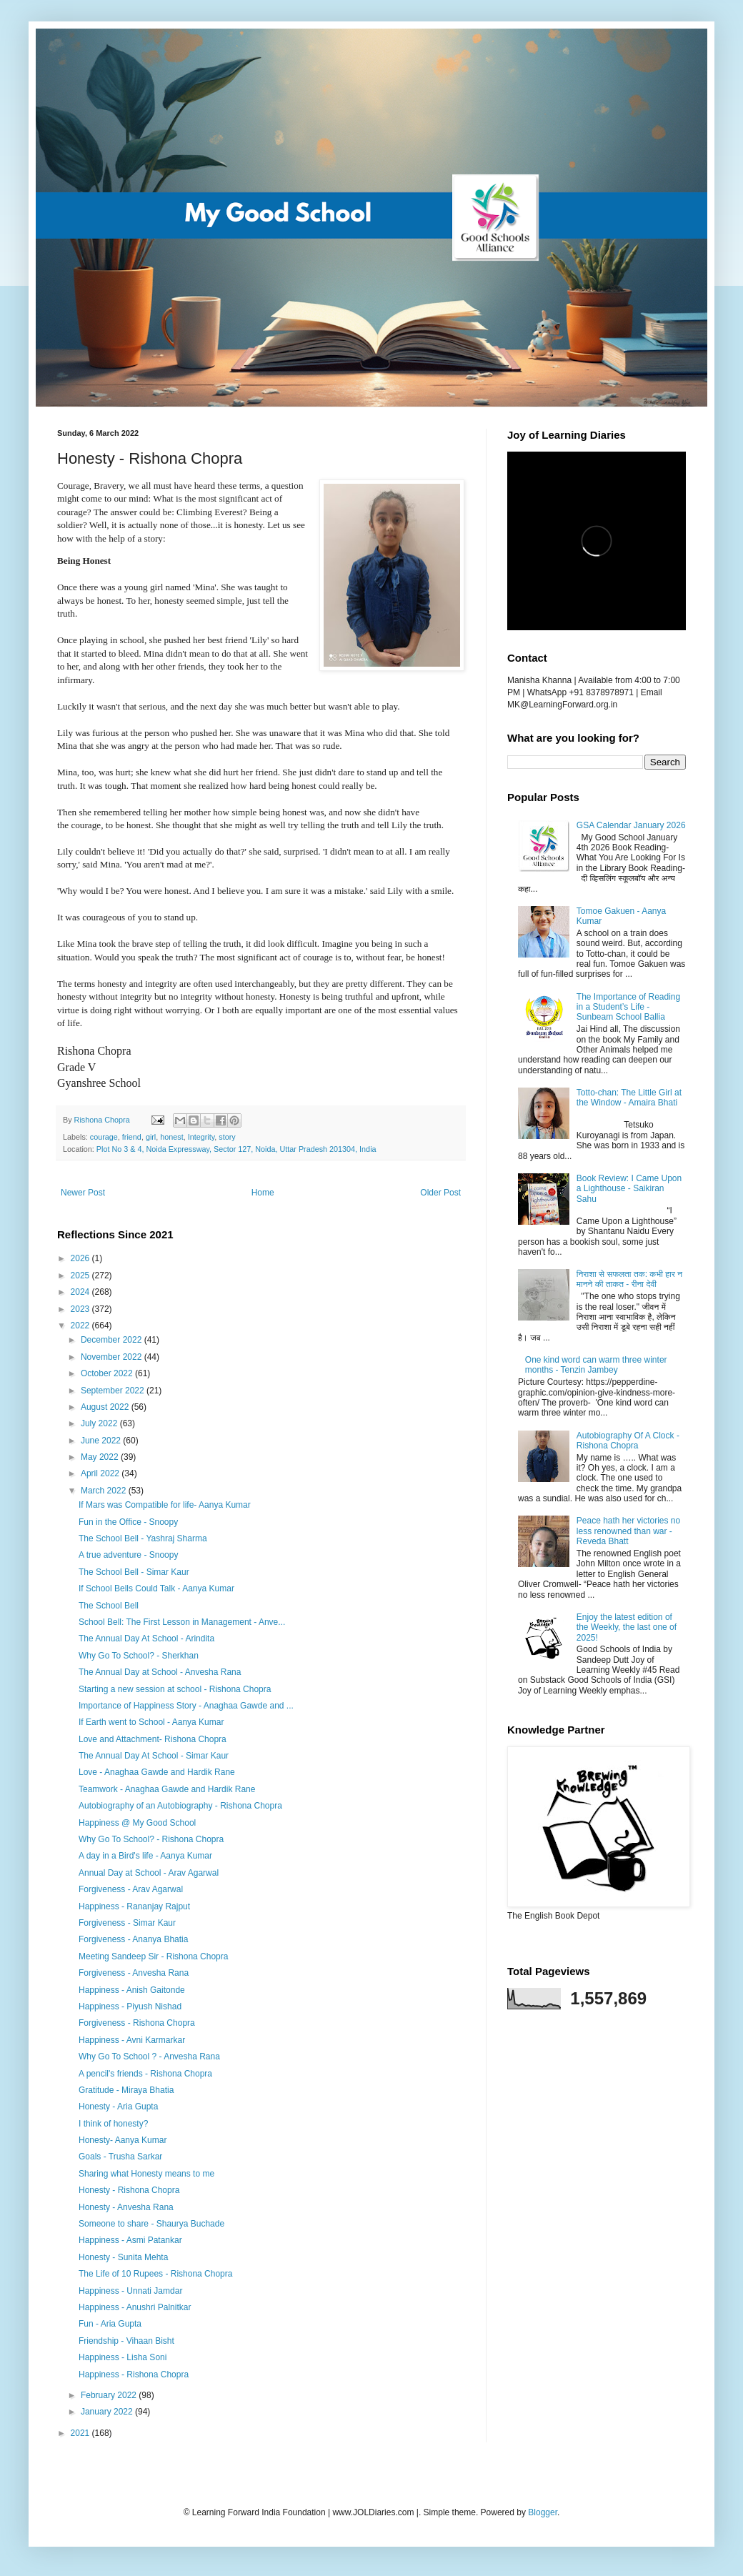  What do you see at coordinates (132, 2040) in the screenshot?
I see `Happiness - Avni Karmarkar` at bounding box center [132, 2040].